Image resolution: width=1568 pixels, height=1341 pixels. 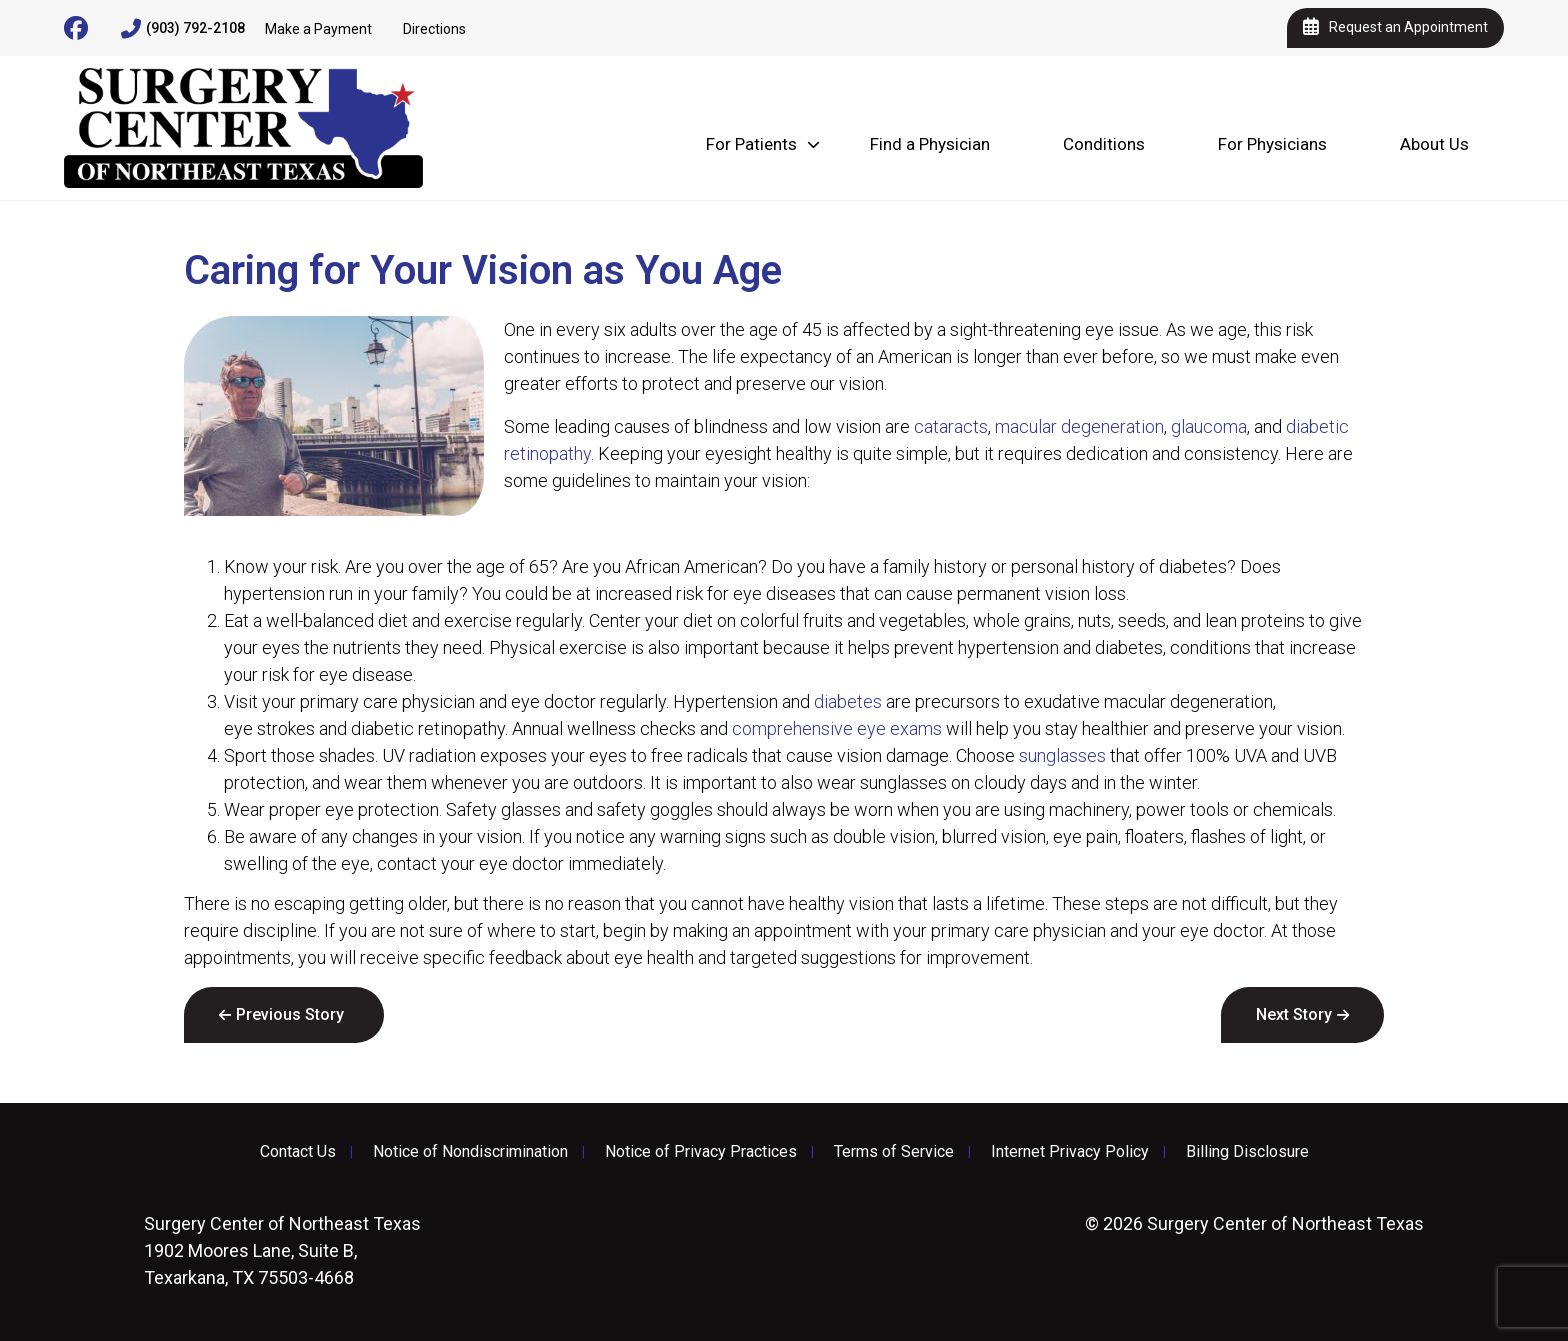 I want to click on Notice of Nondiscrimination, so click(x=470, y=1152).